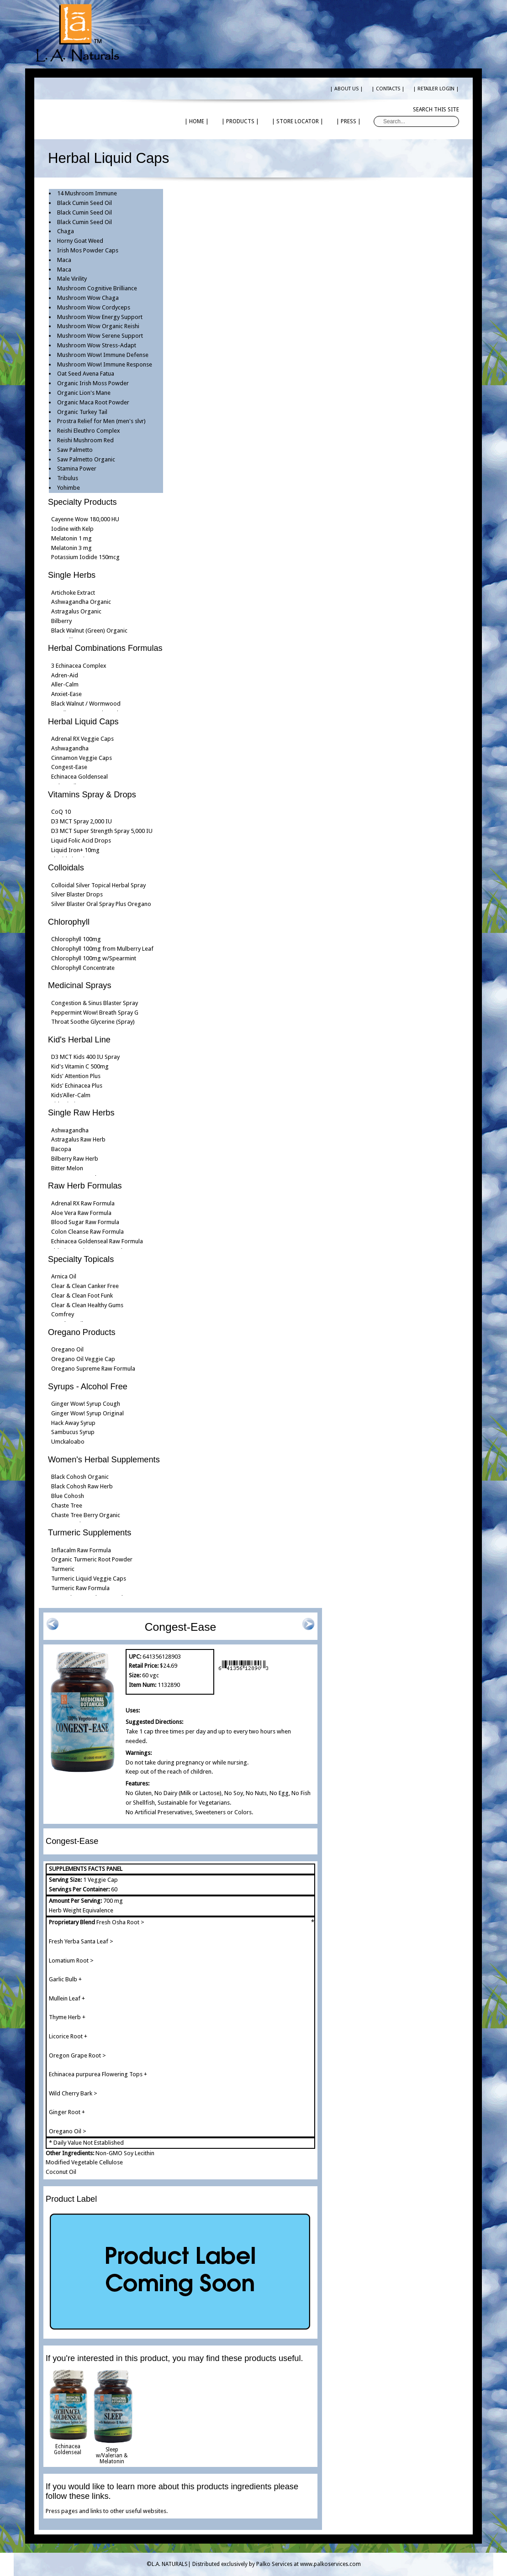  What do you see at coordinates (80, 1588) in the screenshot?
I see `Turmeric Raw Formula` at bounding box center [80, 1588].